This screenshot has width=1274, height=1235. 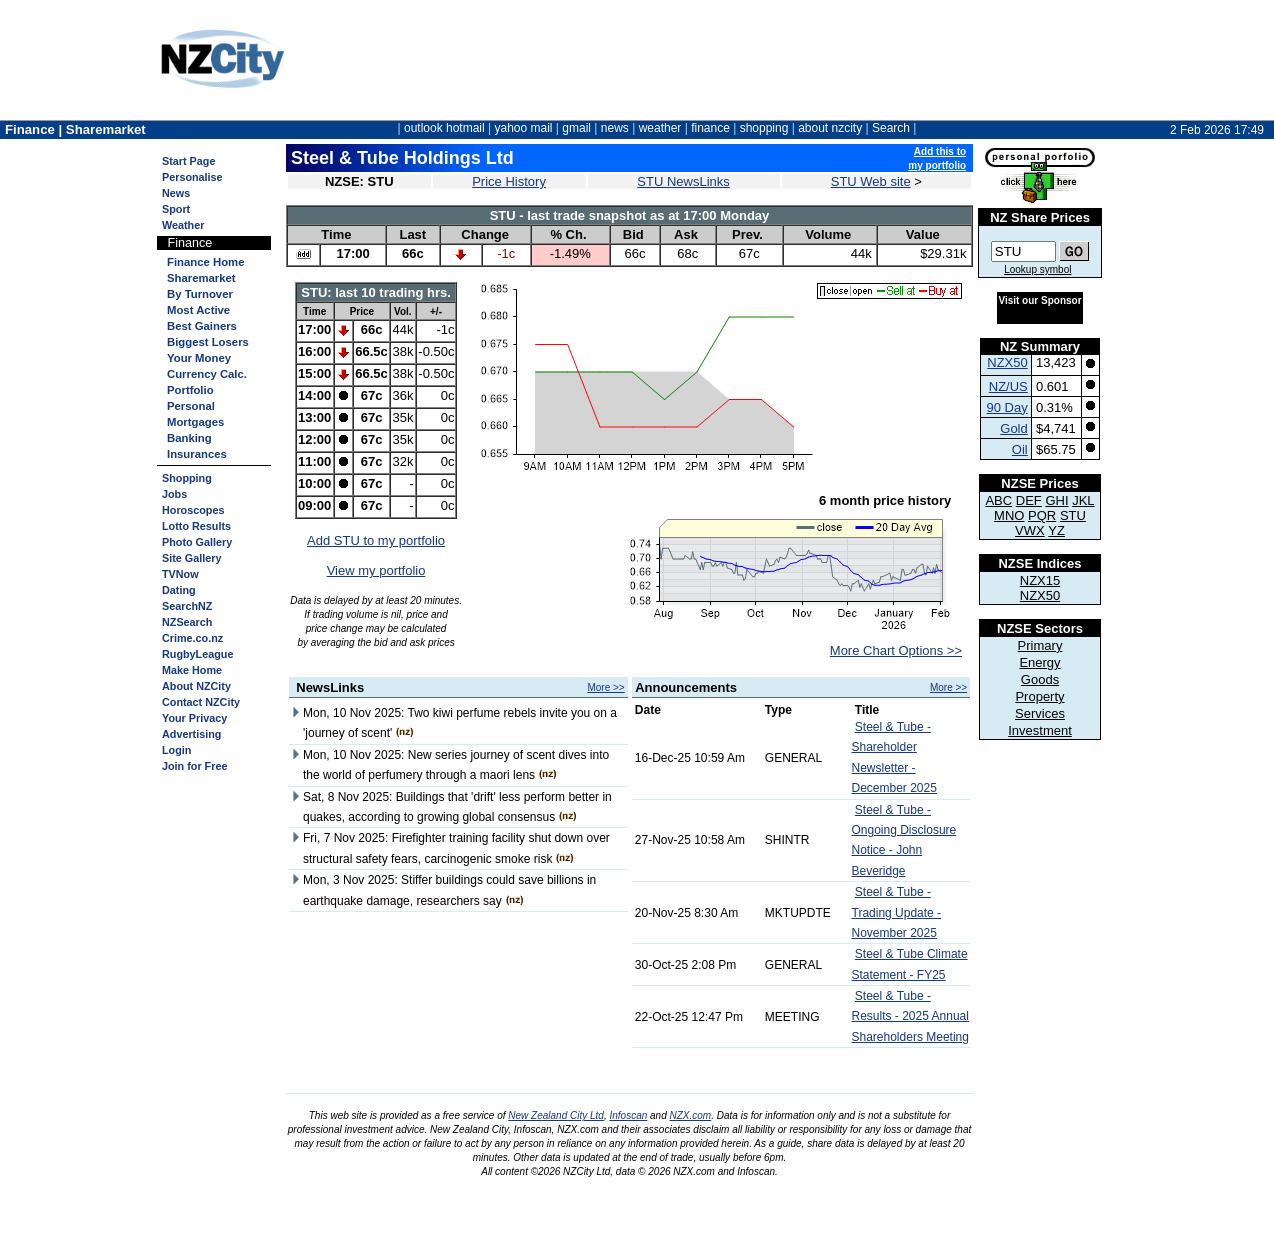 What do you see at coordinates (660, 128) in the screenshot?
I see `weather` at bounding box center [660, 128].